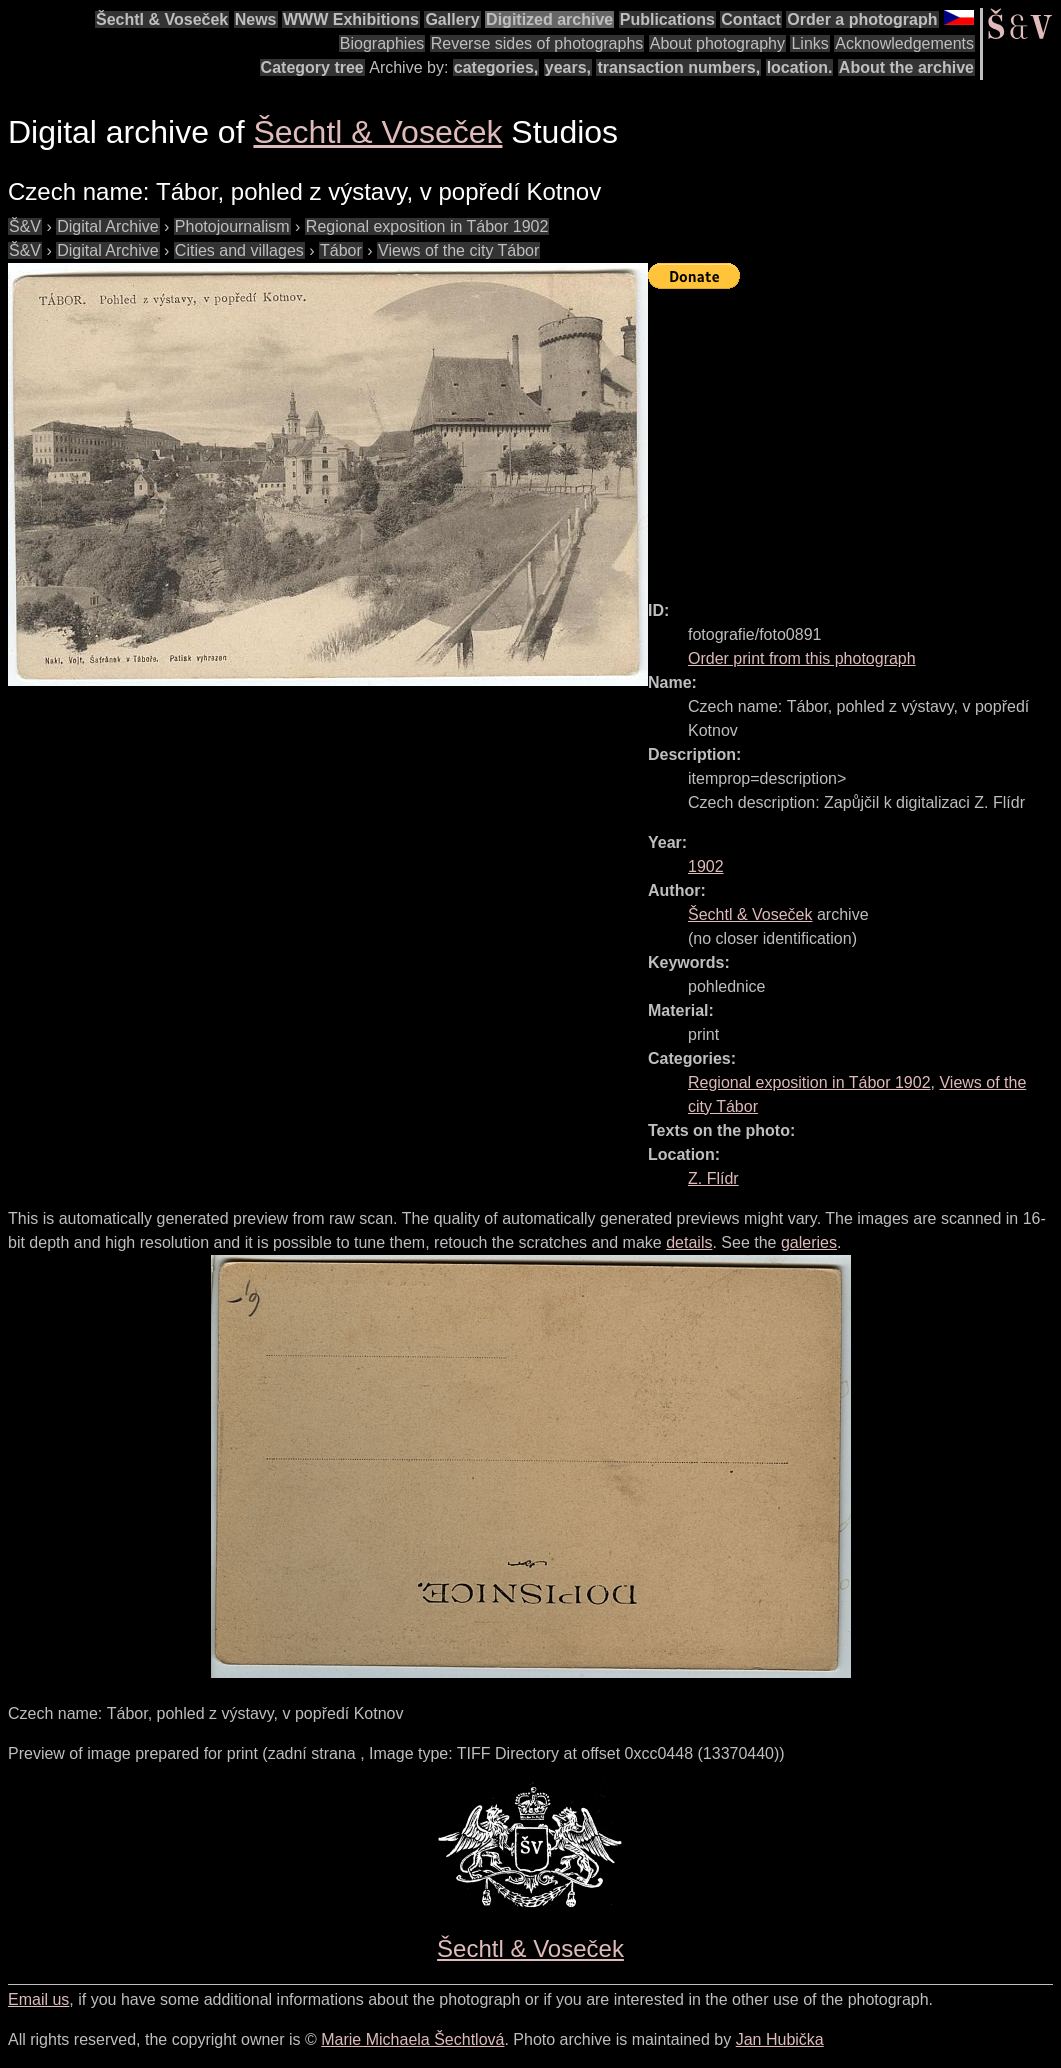 This screenshot has width=1061, height=2068. I want to click on Šechtl & Voseček, so click(162, 19).